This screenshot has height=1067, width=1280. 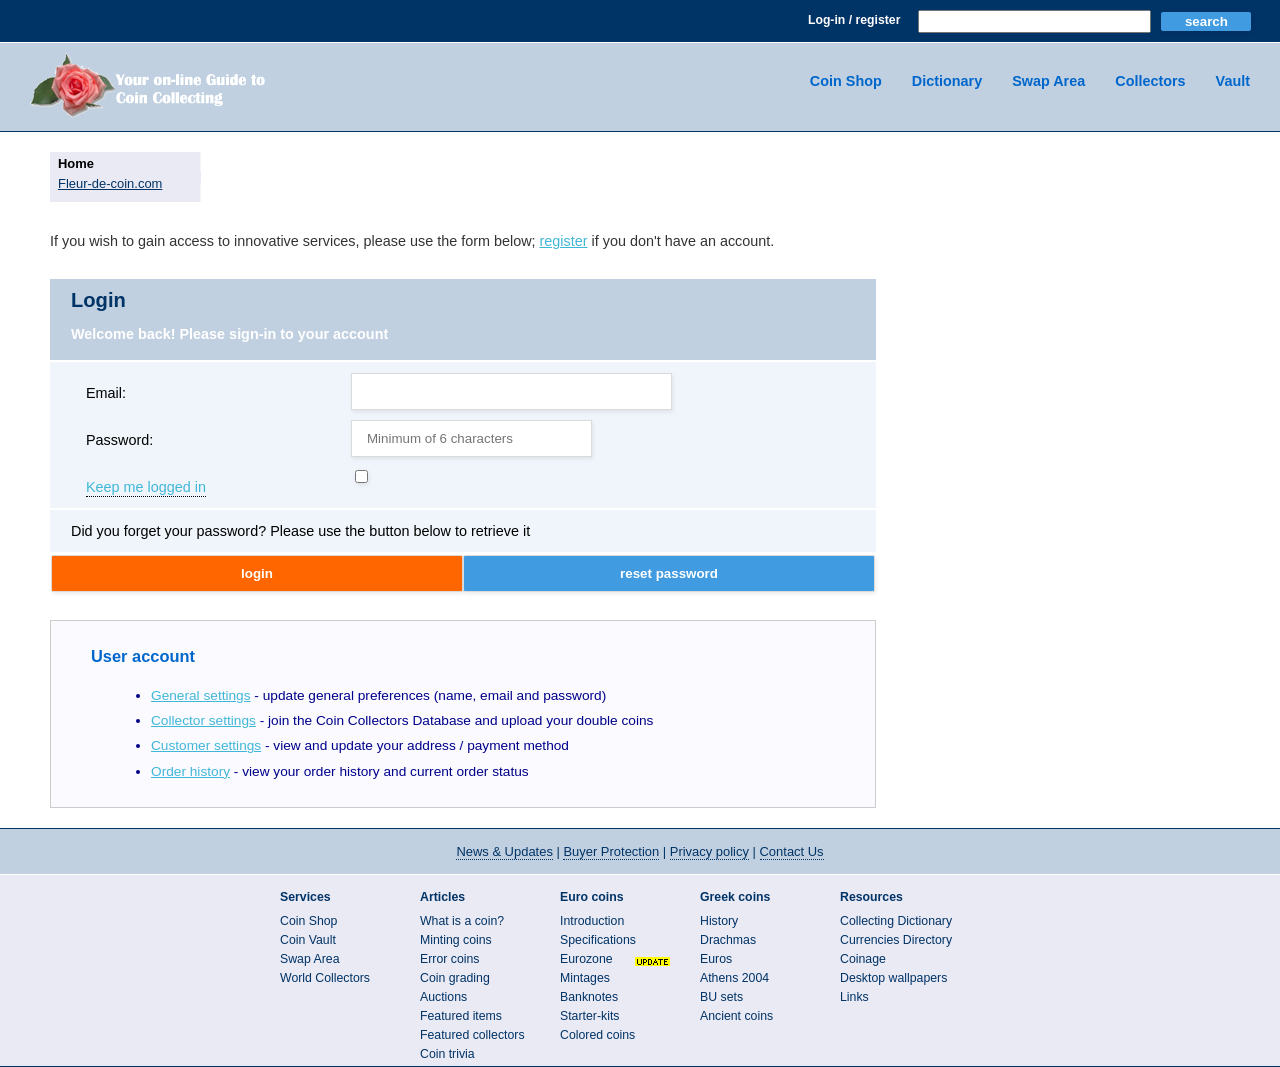 What do you see at coordinates (589, 997) in the screenshot?
I see `Banknotes` at bounding box center [589, 997].